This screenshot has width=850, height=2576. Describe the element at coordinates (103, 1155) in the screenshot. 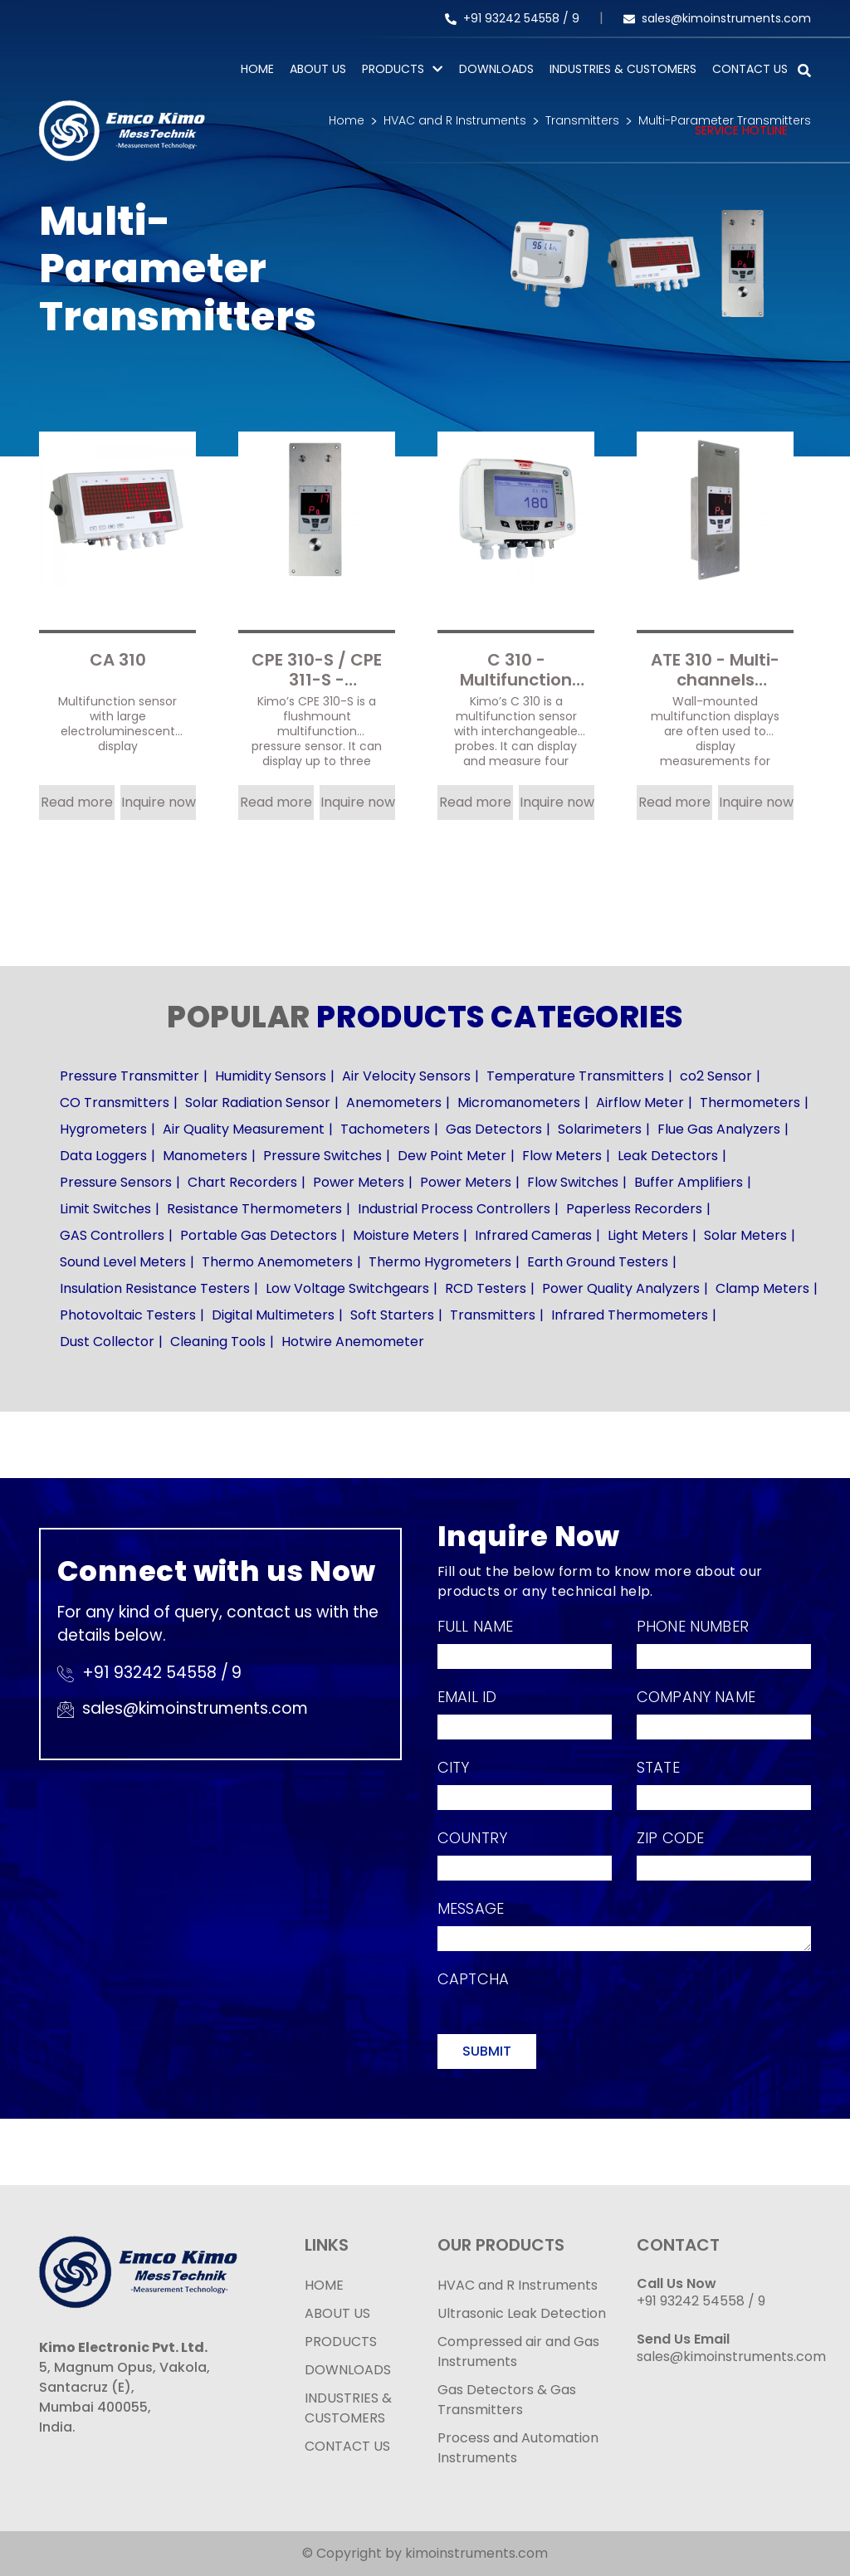

I see `Data Loggers` at that location.